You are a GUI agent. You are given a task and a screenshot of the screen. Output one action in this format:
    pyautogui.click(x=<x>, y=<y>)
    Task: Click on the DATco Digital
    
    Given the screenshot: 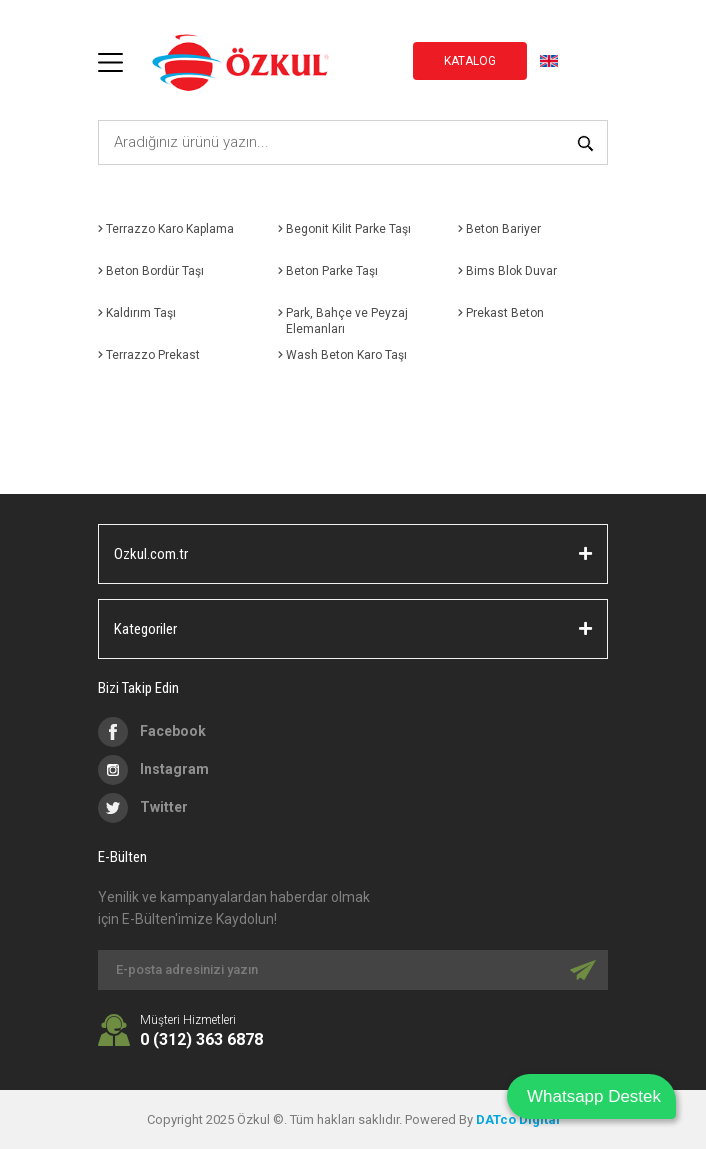 What is the action you would take?
    pyautogui.click(x=518, y=1119)
    